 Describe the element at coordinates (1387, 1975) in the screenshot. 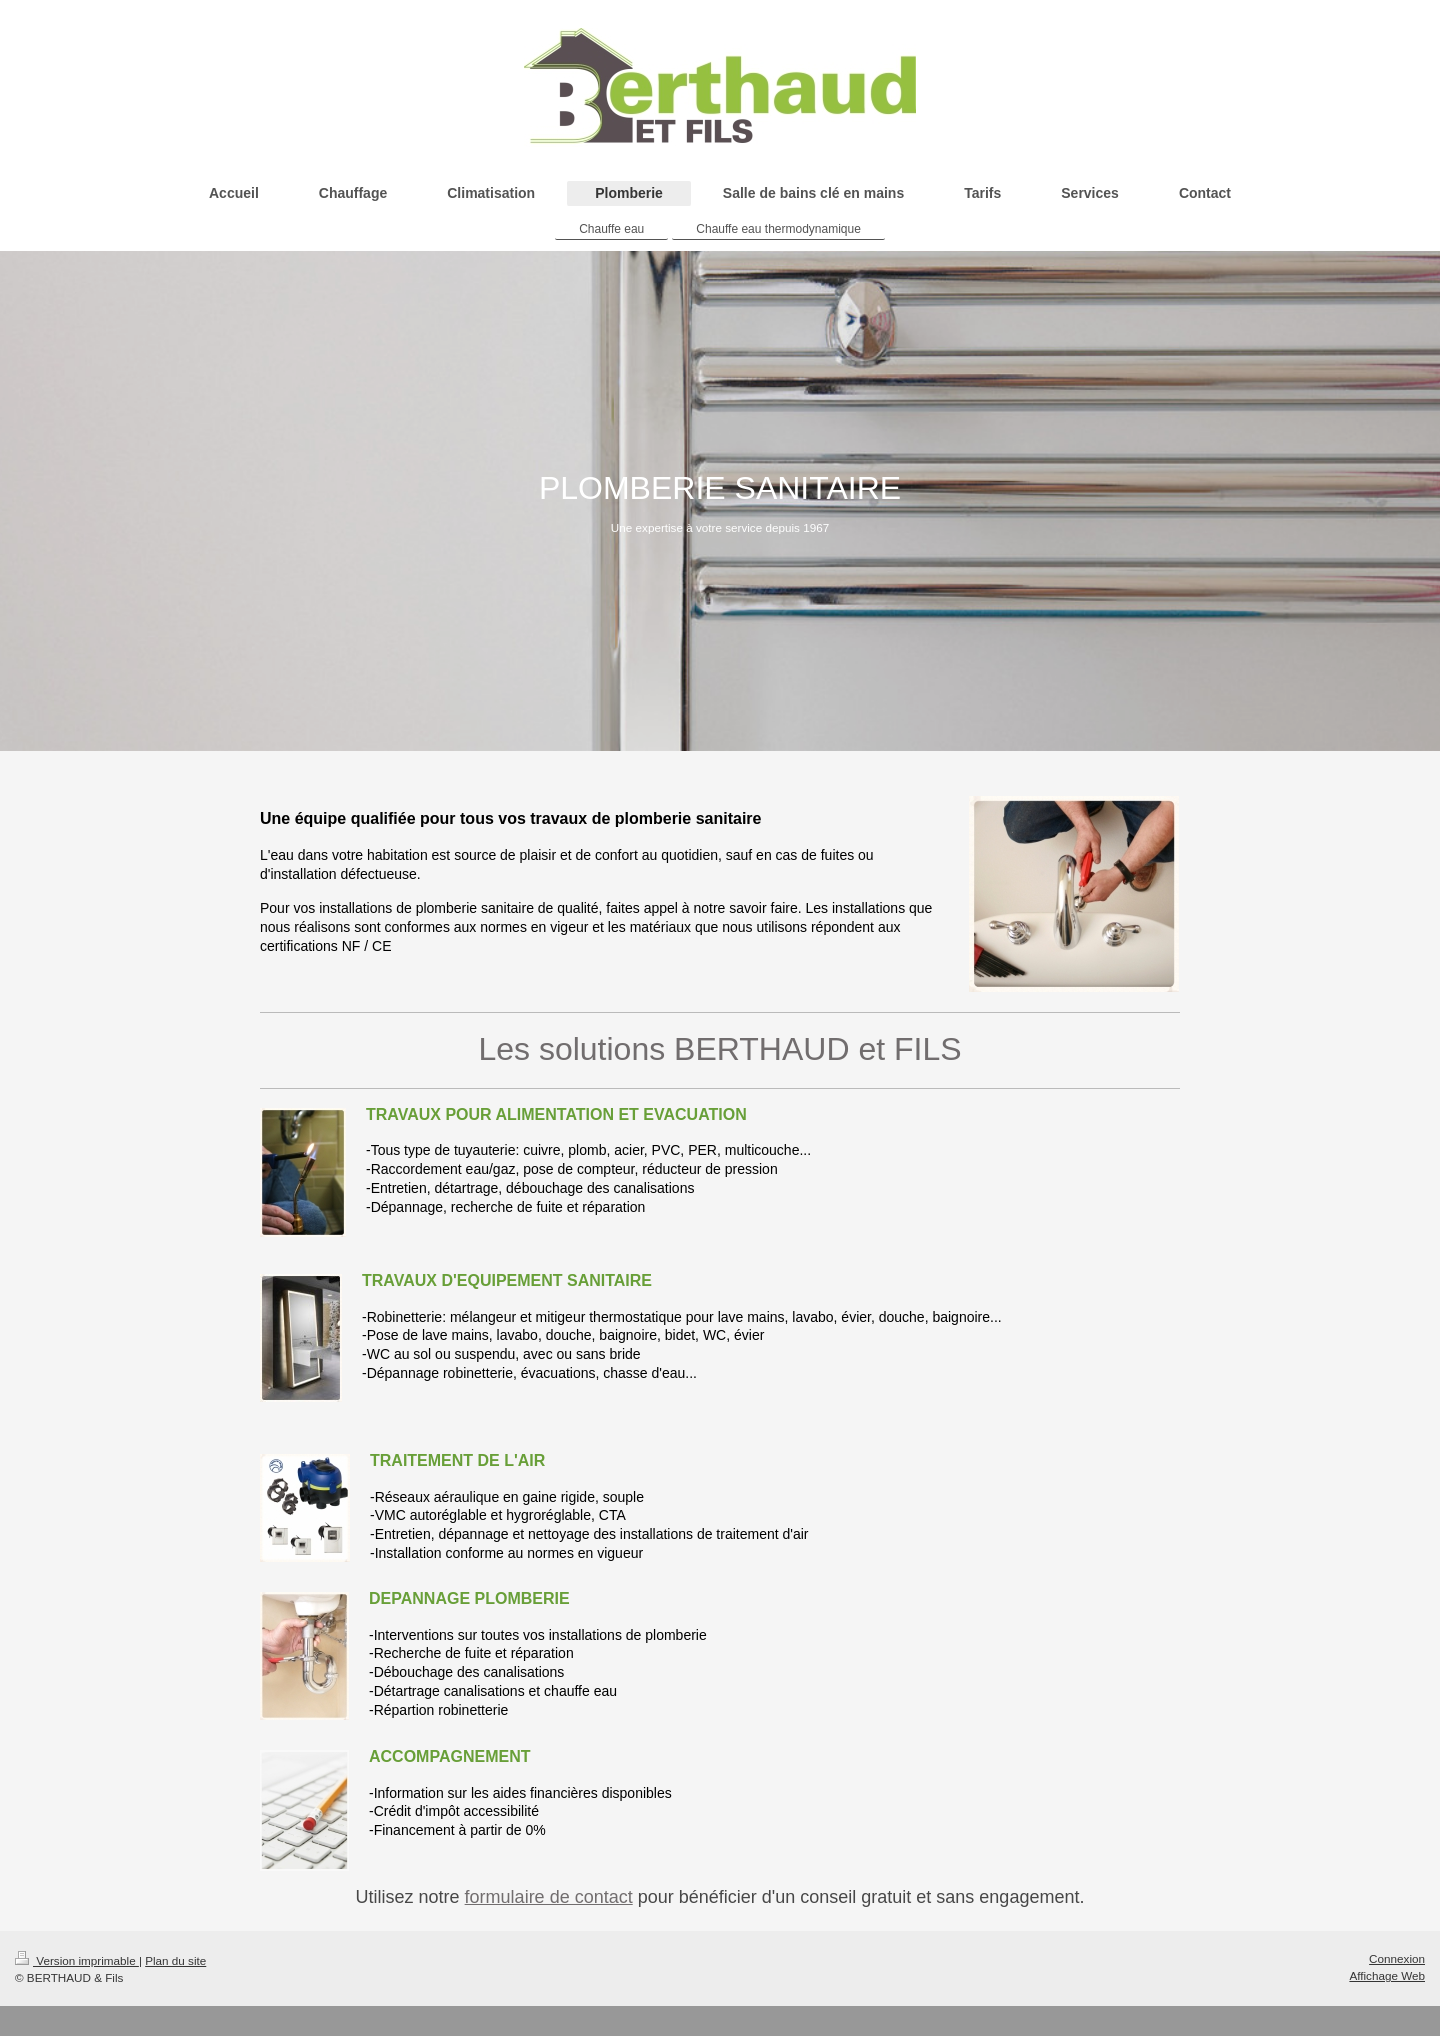

I see `Affichage Web` at that location.